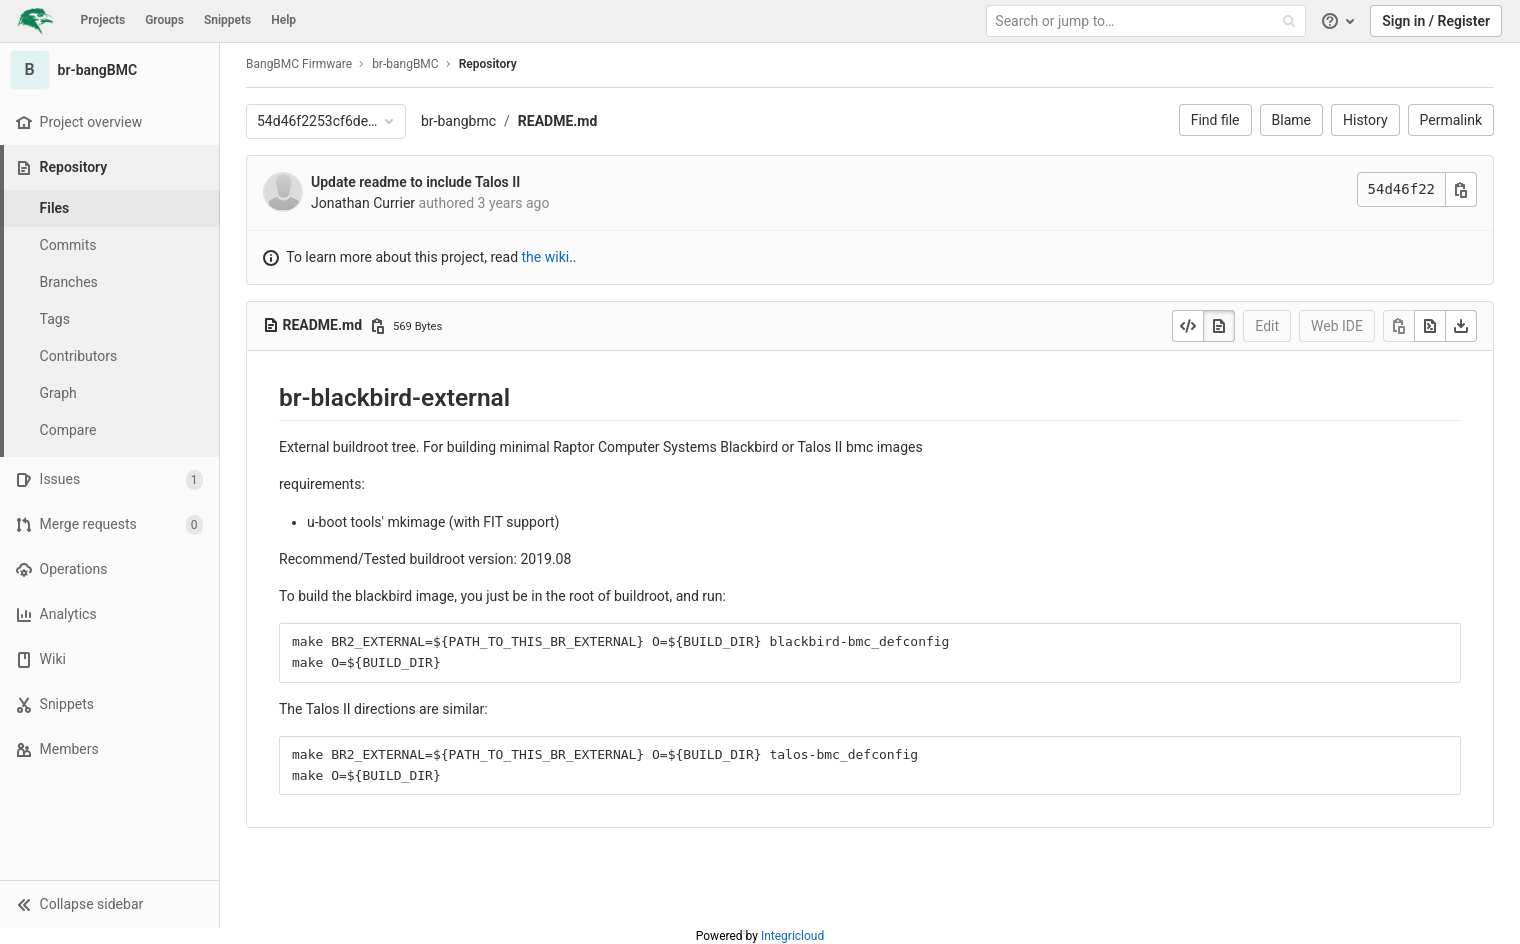 The width and height of the screenshot is (1520, 944). Describe the element at coordinates (1365, 120) in the screenshot. I see `History` at that location.